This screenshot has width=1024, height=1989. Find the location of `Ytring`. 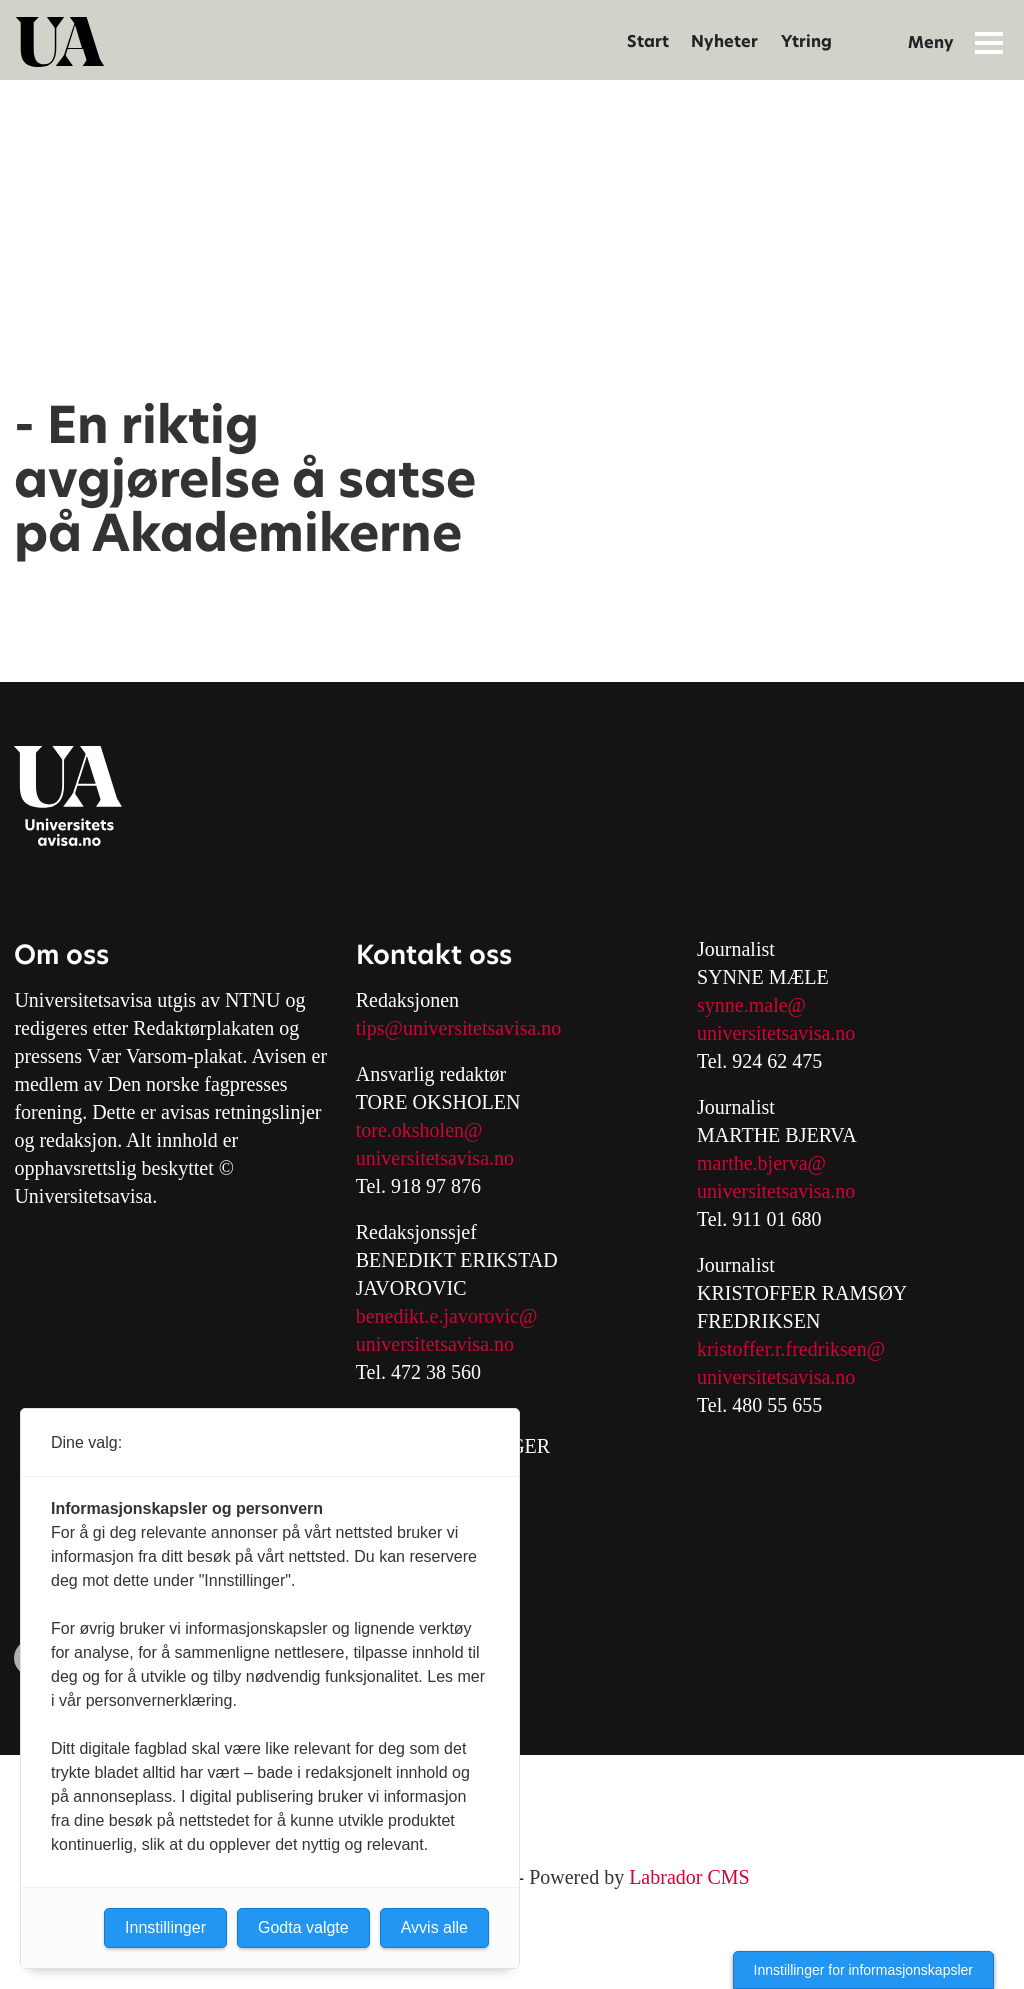

Ytring is located at coordinates (806, 41).